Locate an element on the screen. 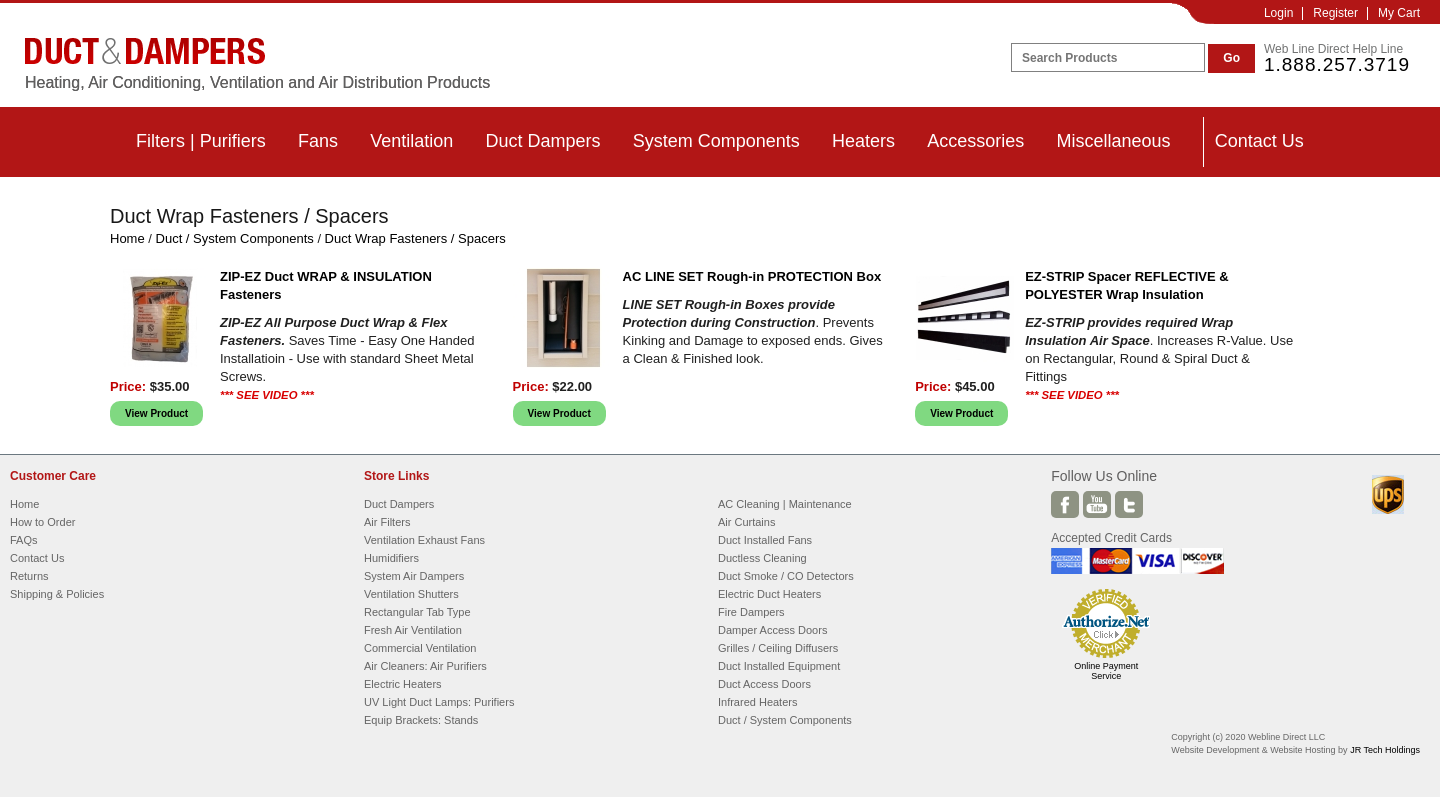 Image resolution: width=1440 pixels, height=797 pixels. Duct Dampers is located at coordinates (542, 141).